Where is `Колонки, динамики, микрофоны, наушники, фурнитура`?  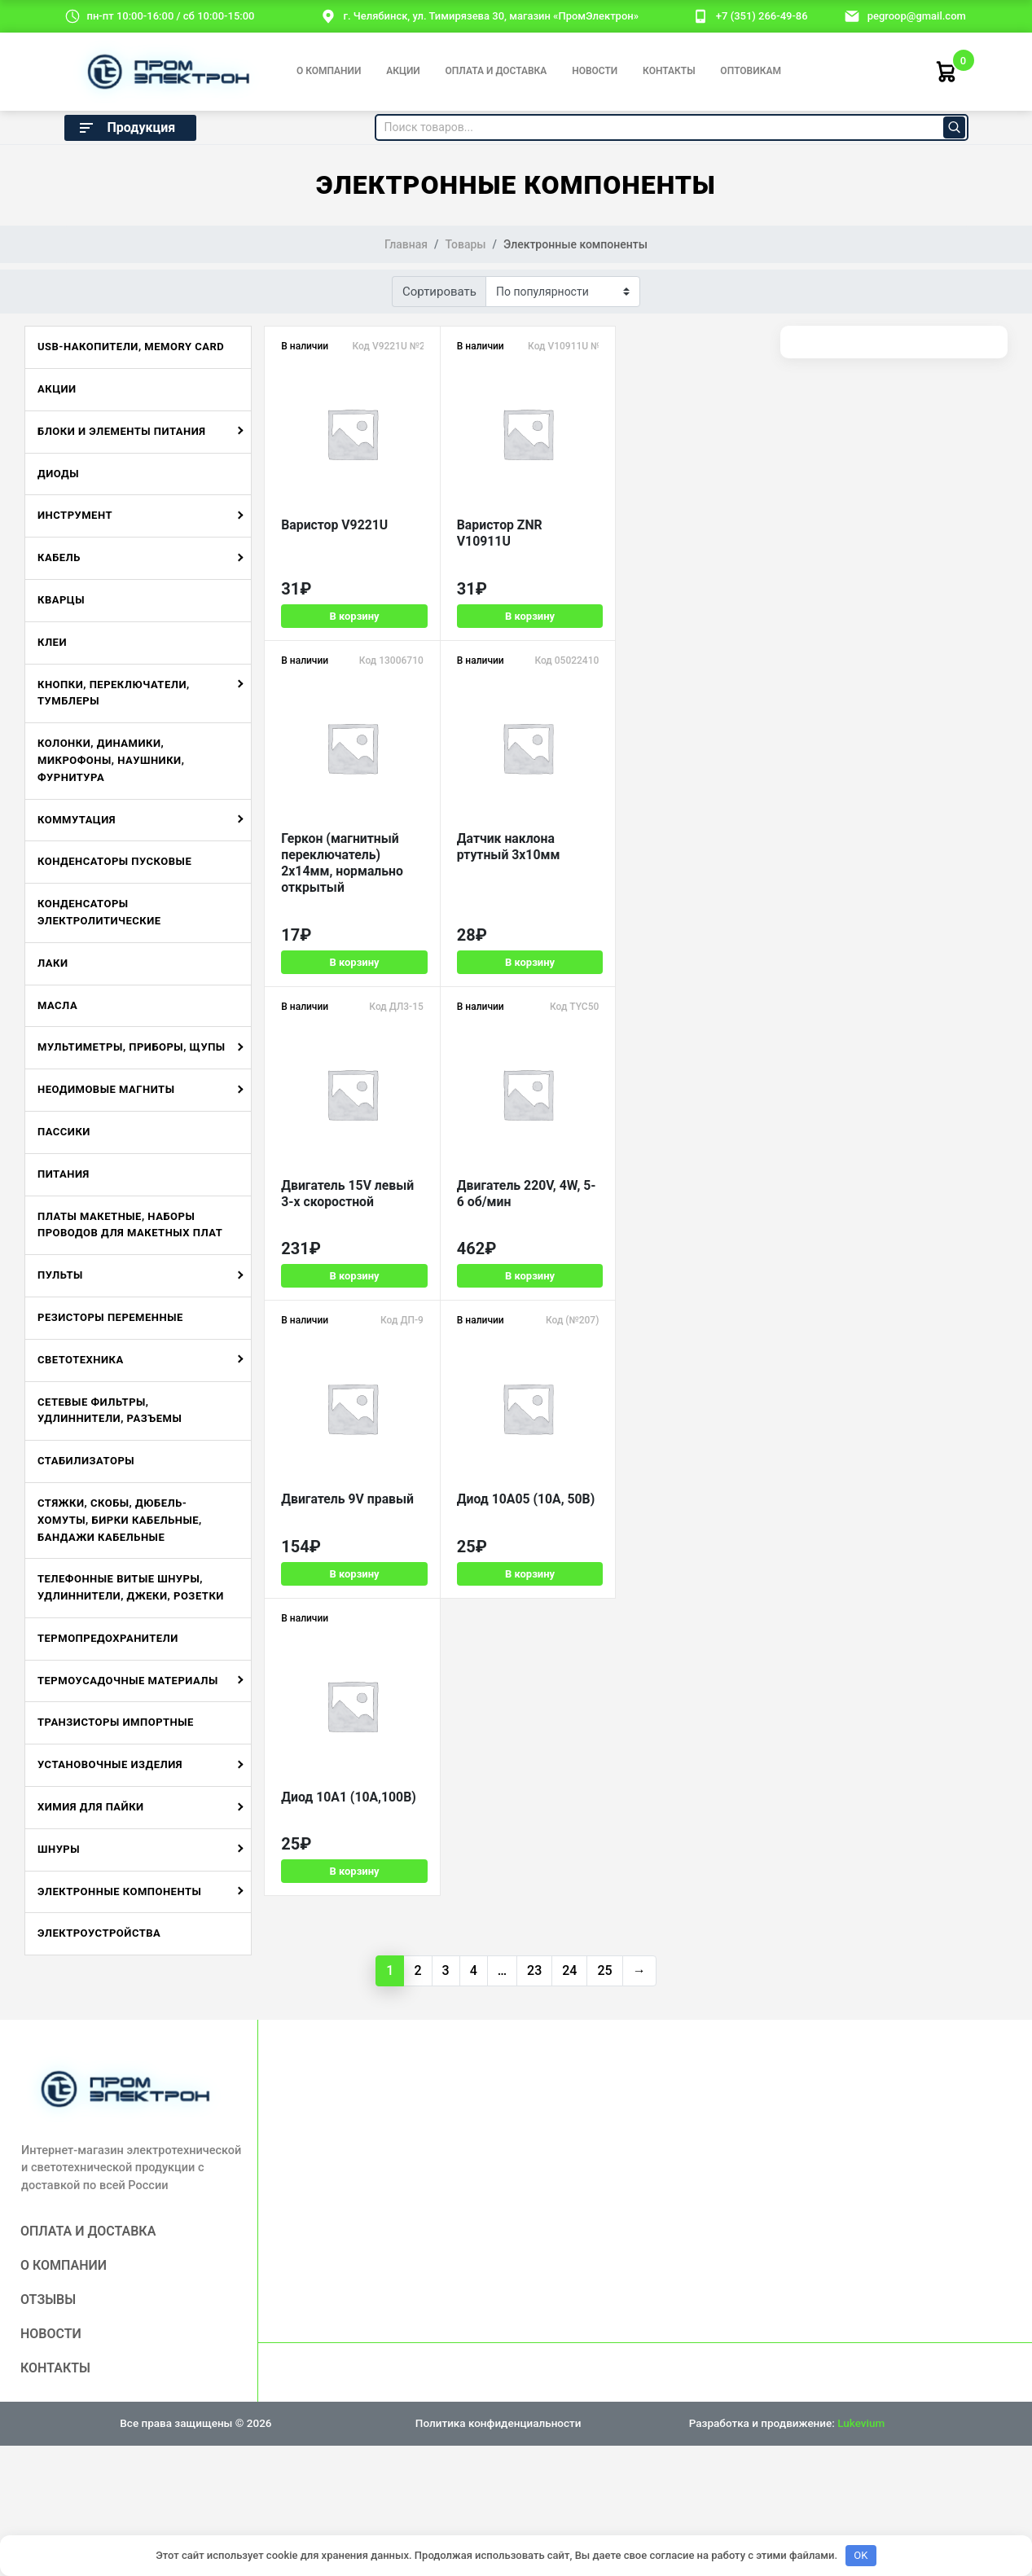 Колонки, динамики, микрофоны, наушники, фурнитура is located at coordinates (110, 760).